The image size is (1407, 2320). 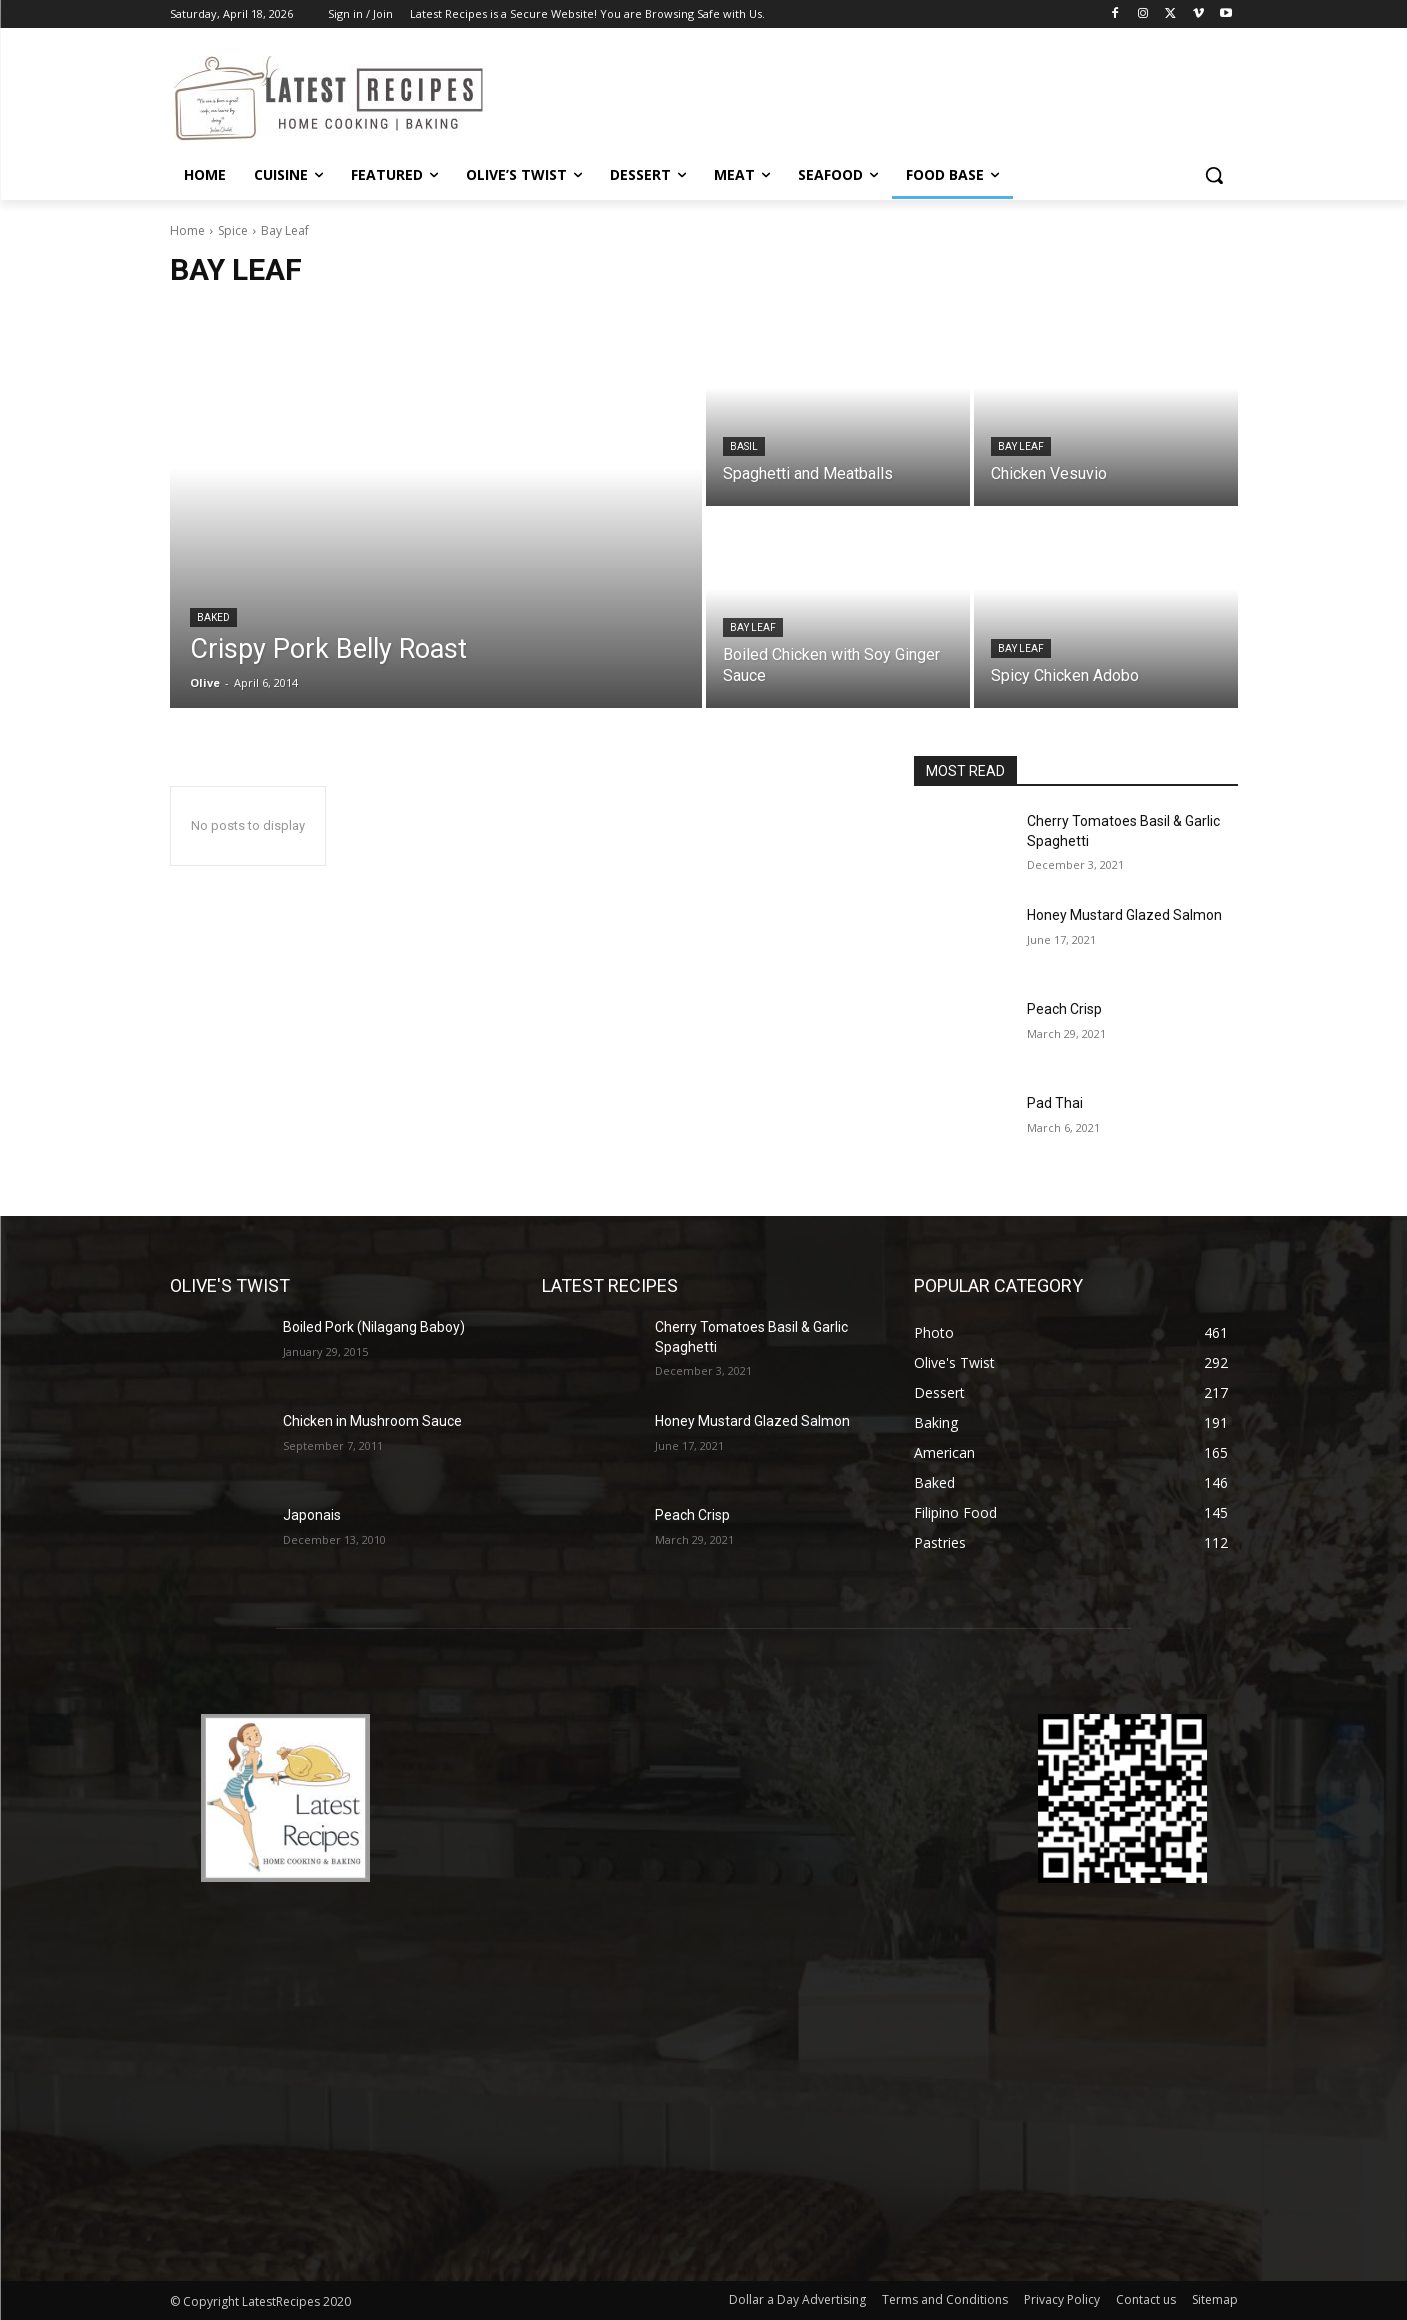 What do you see at coordinates (1124, 915) in the screenshot?
I see `Honey Mustard Glazed Salmon` at bounding box center [1124, 915].